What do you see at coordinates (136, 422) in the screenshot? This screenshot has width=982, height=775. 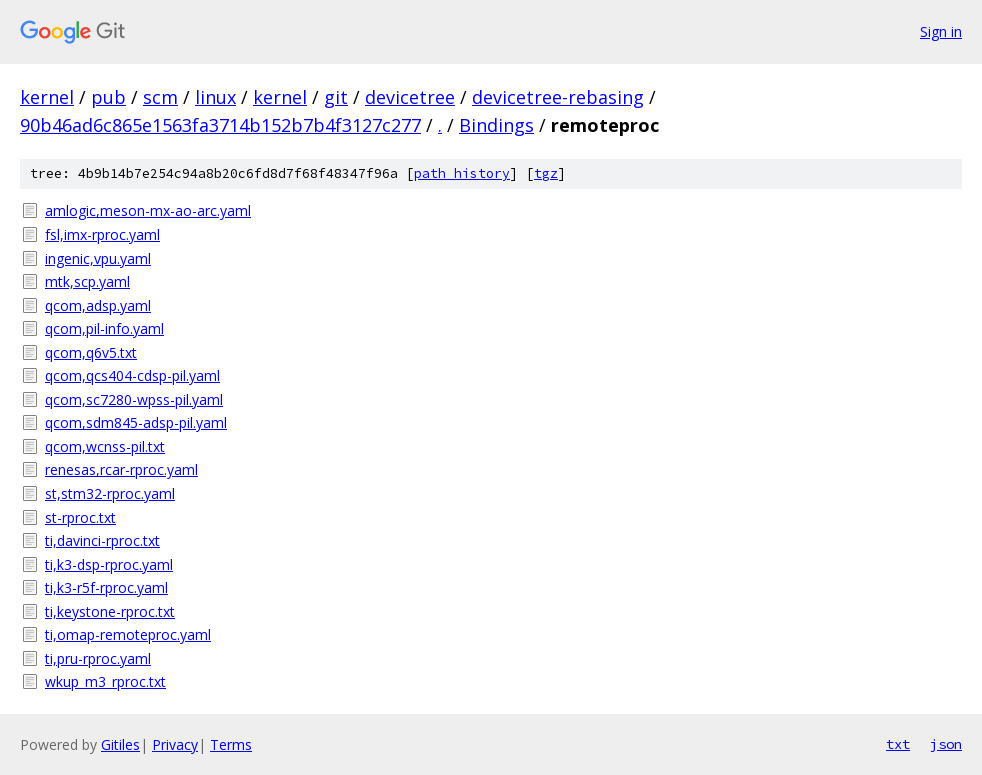 I see `qcom,sdm845-adsp-pil.yaml` at bounding box center [136, 422].